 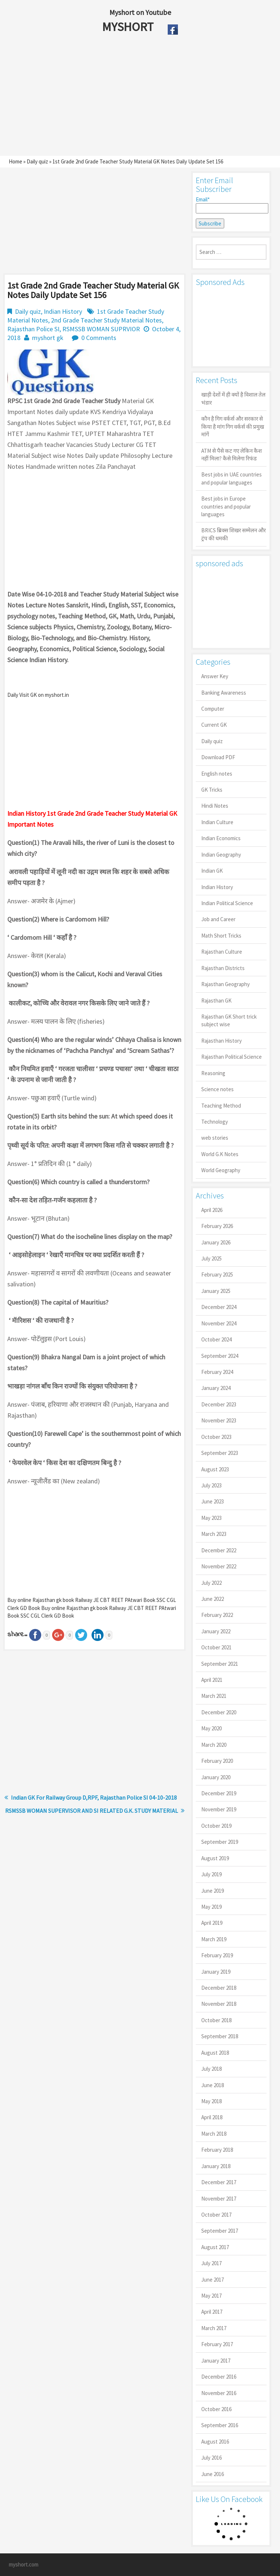 I want to click on September 2021, so click(x=219, y=1663).